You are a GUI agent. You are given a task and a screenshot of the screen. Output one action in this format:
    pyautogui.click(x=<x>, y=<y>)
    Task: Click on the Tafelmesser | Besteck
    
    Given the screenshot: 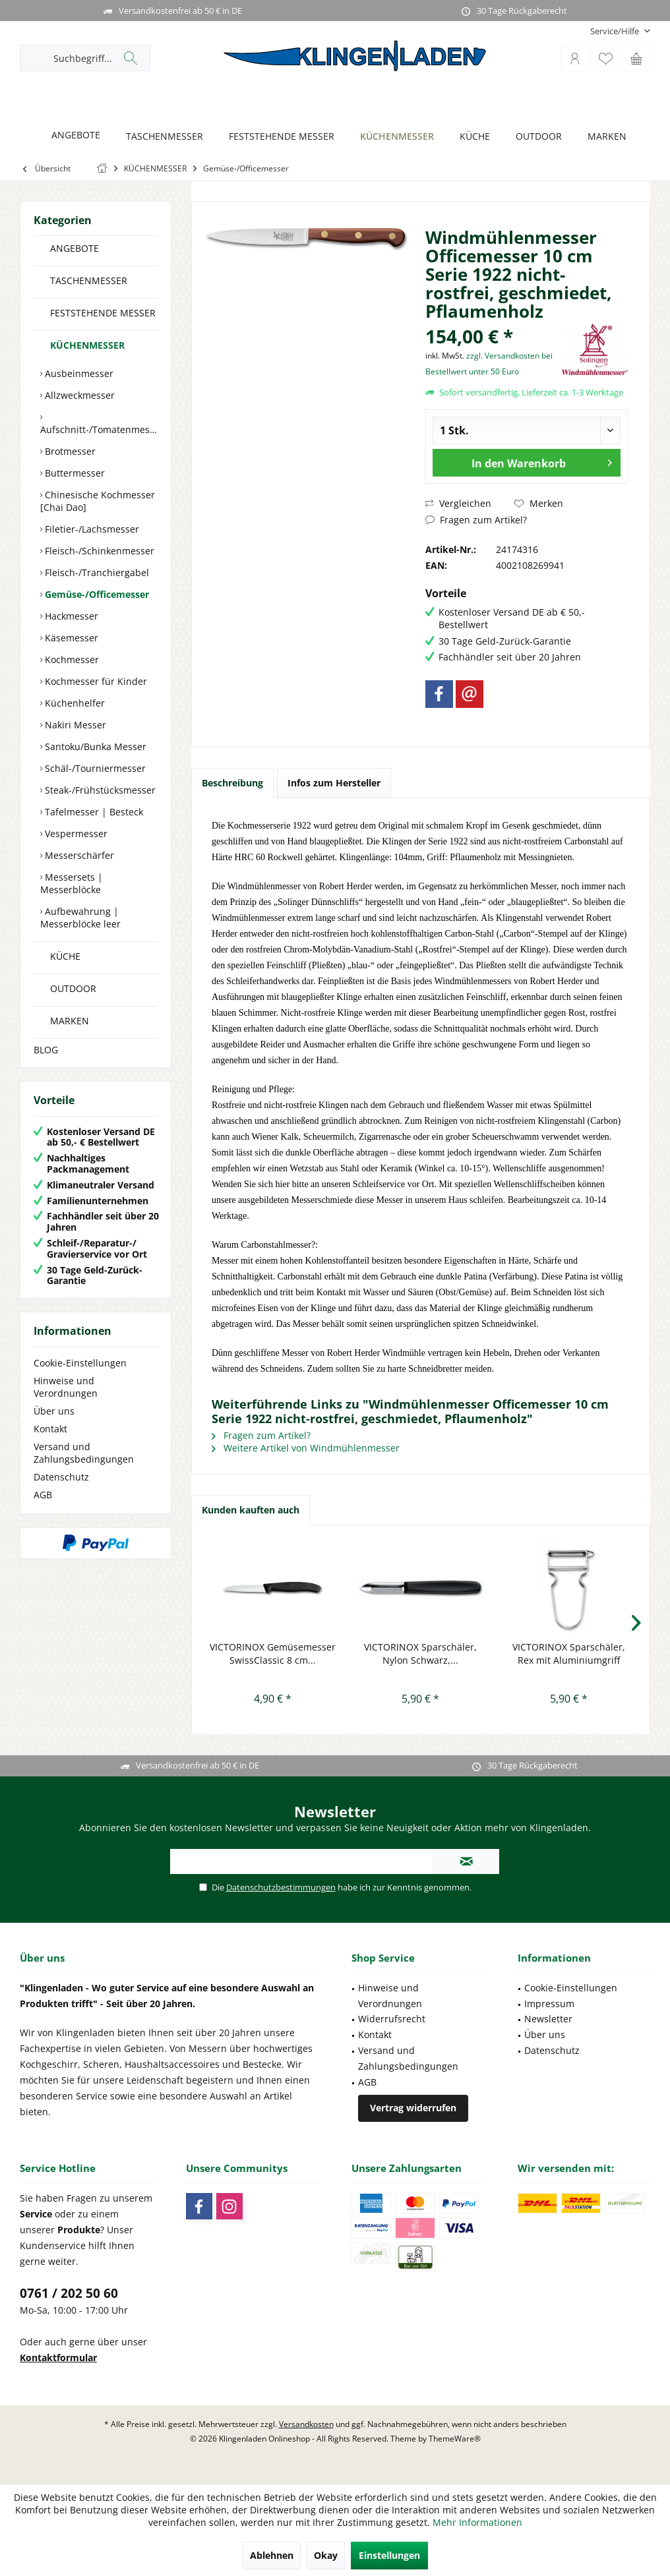 What is the action you would take?
    pyautogui.click(x=92, y=811)
    